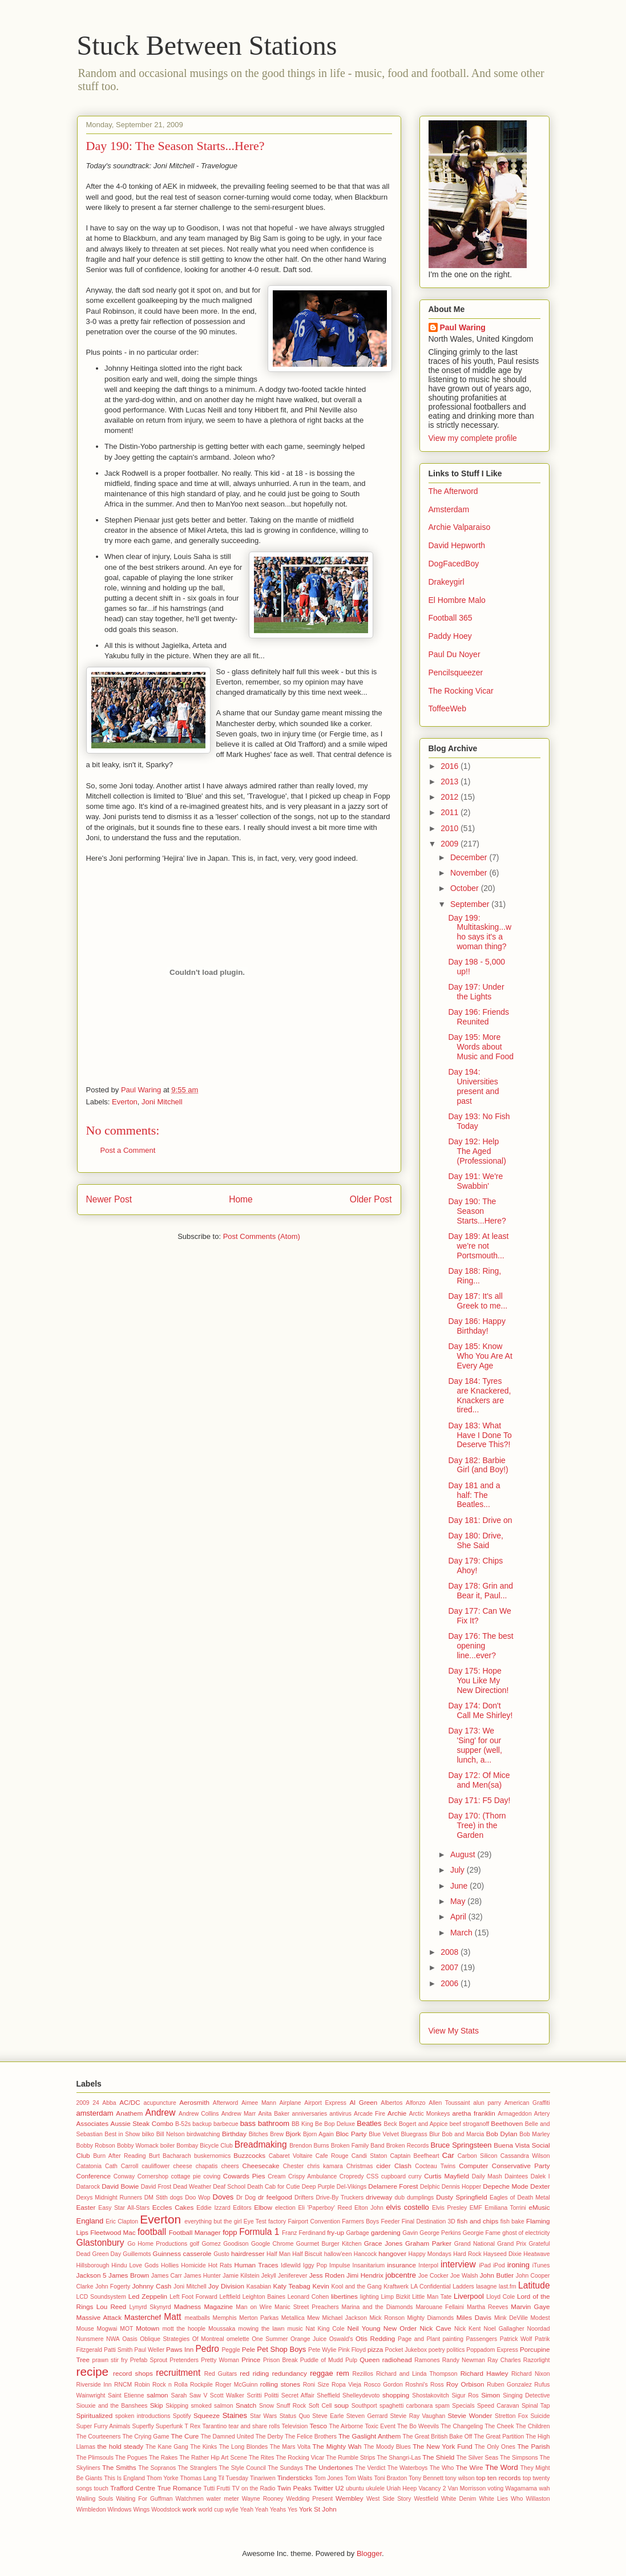 This screenshot has width=626, height=2576. What do you see at coordinates (122, 2134) in the screenshot?
I see `Best in Show` at bounding box center [122, 2134].